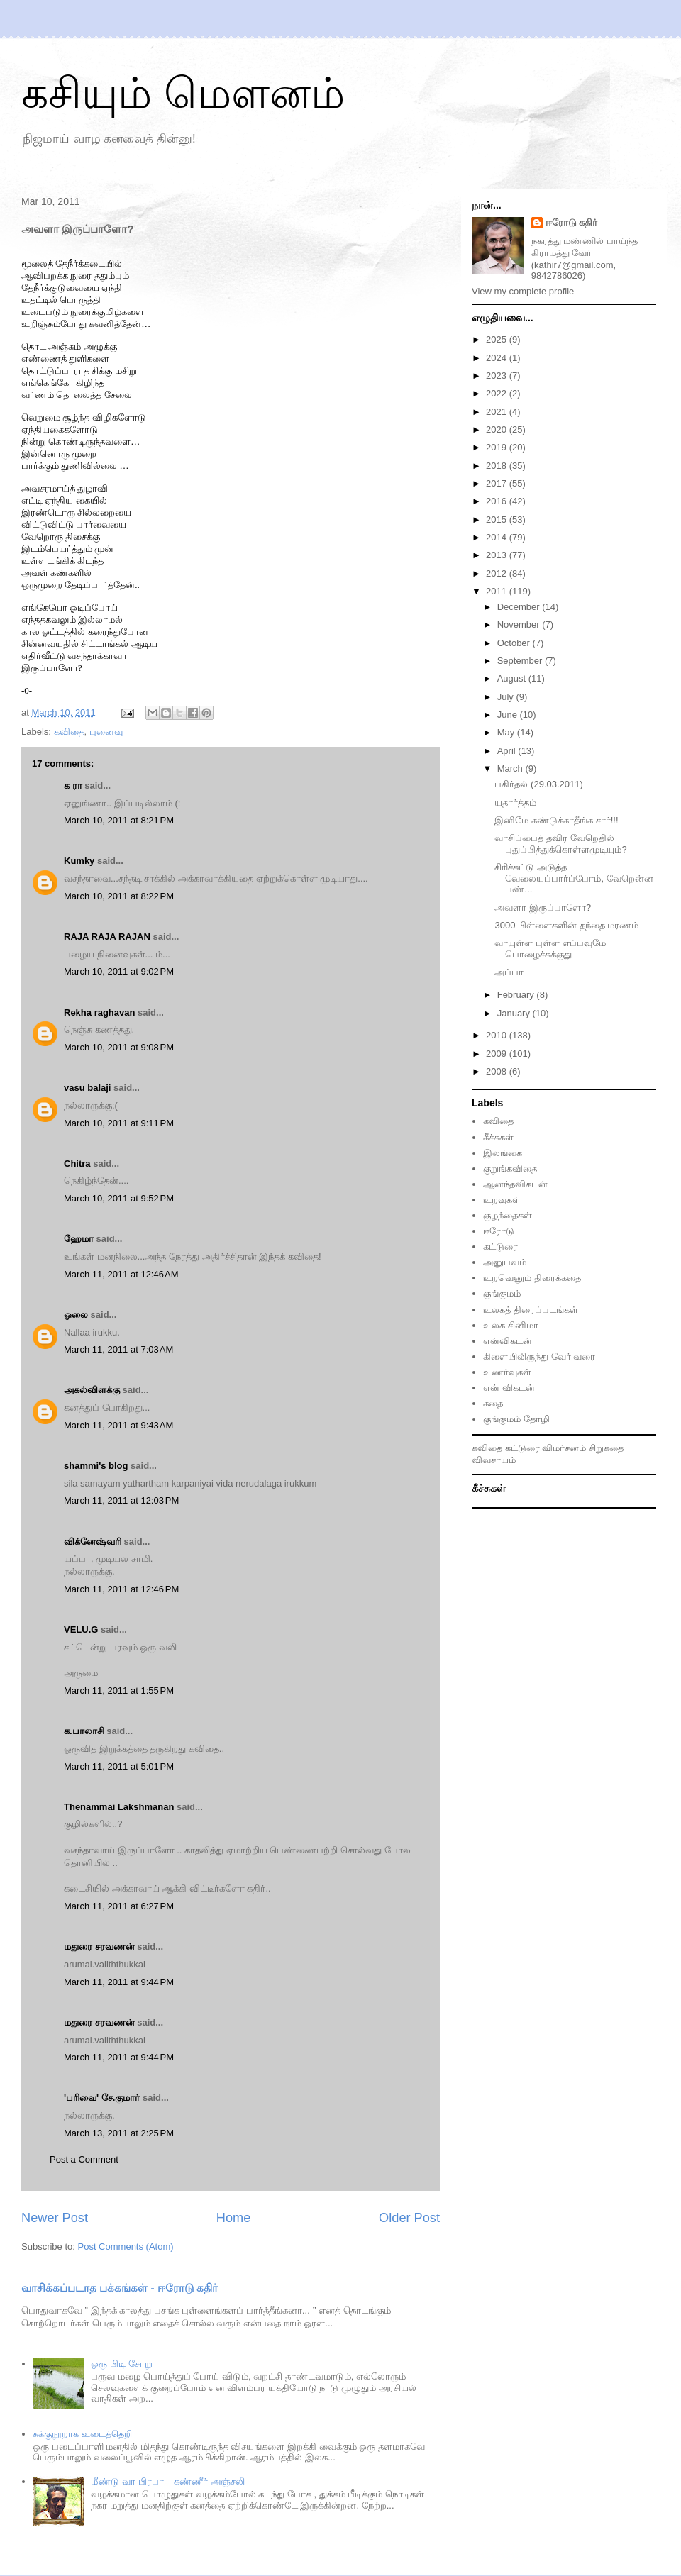  What do you see at coordinates (506, 697) in the screenshot?
I see `July` at bounding box center [506, 697].